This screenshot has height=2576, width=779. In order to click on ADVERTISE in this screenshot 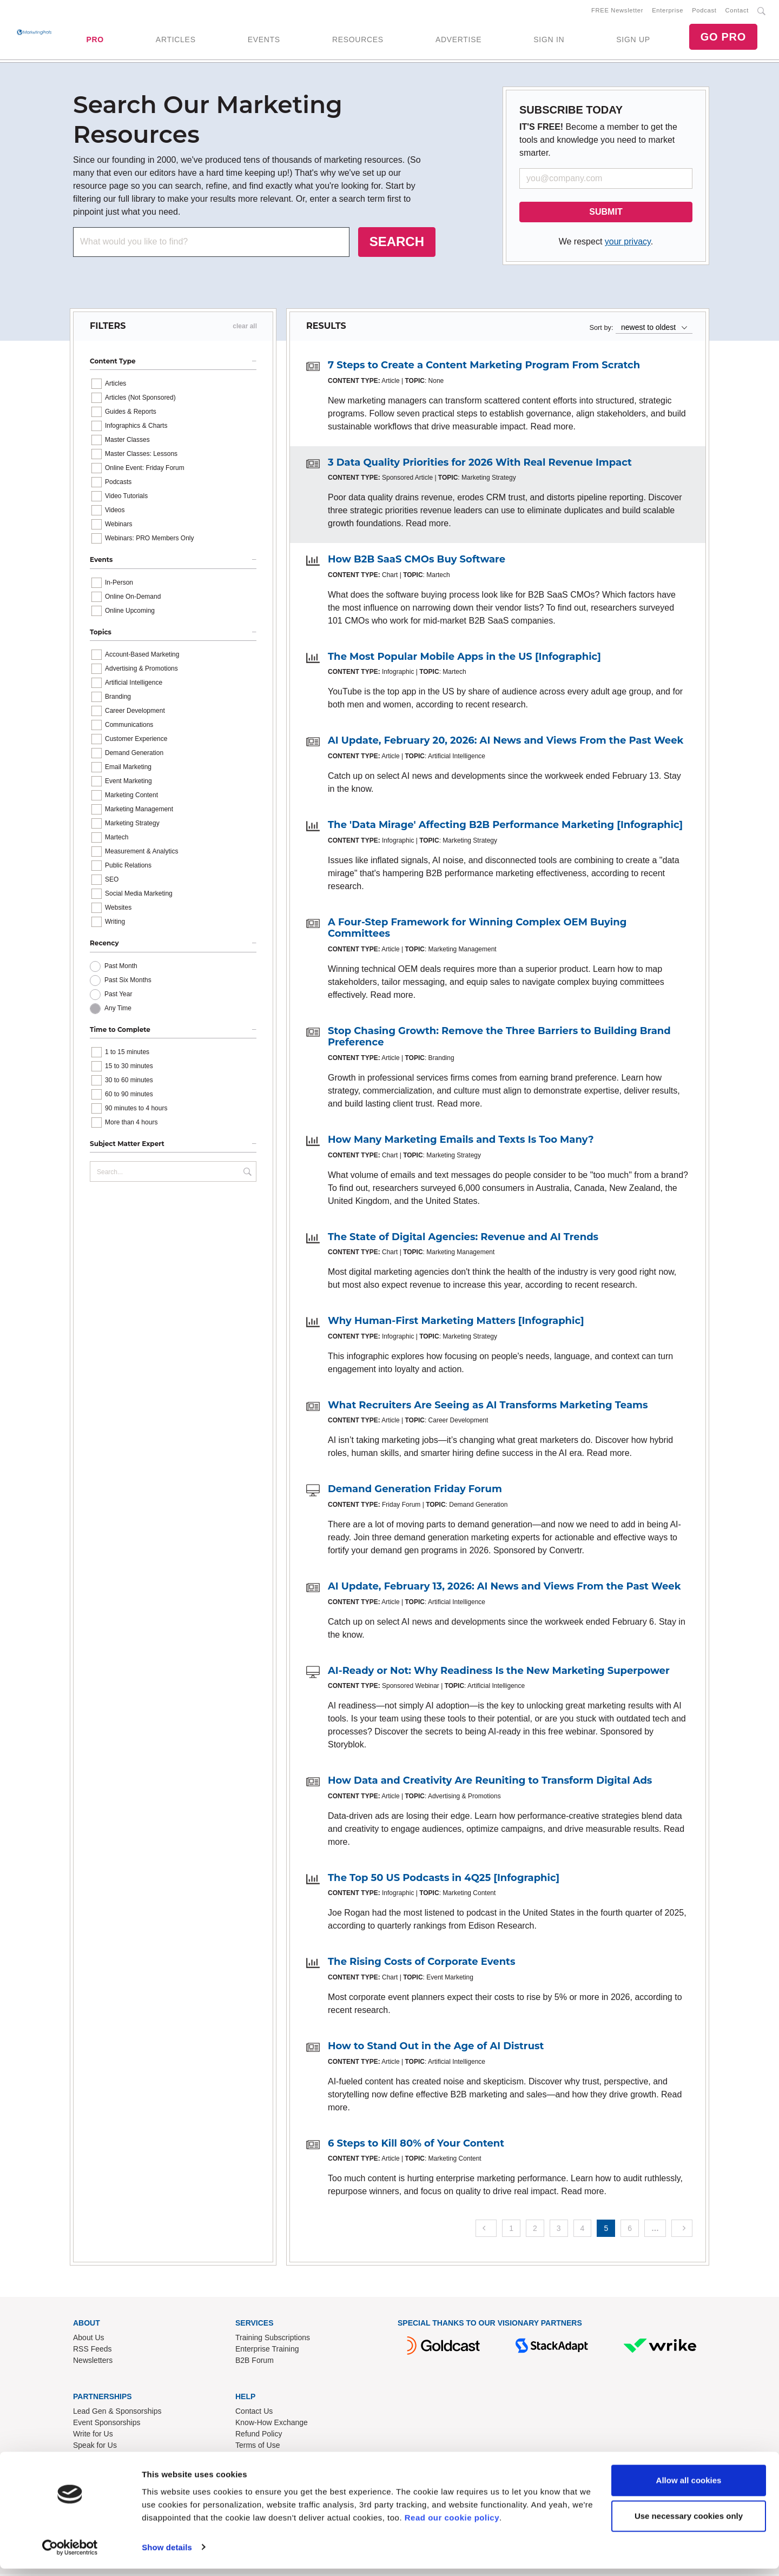, I will do `click(458, 40)`.